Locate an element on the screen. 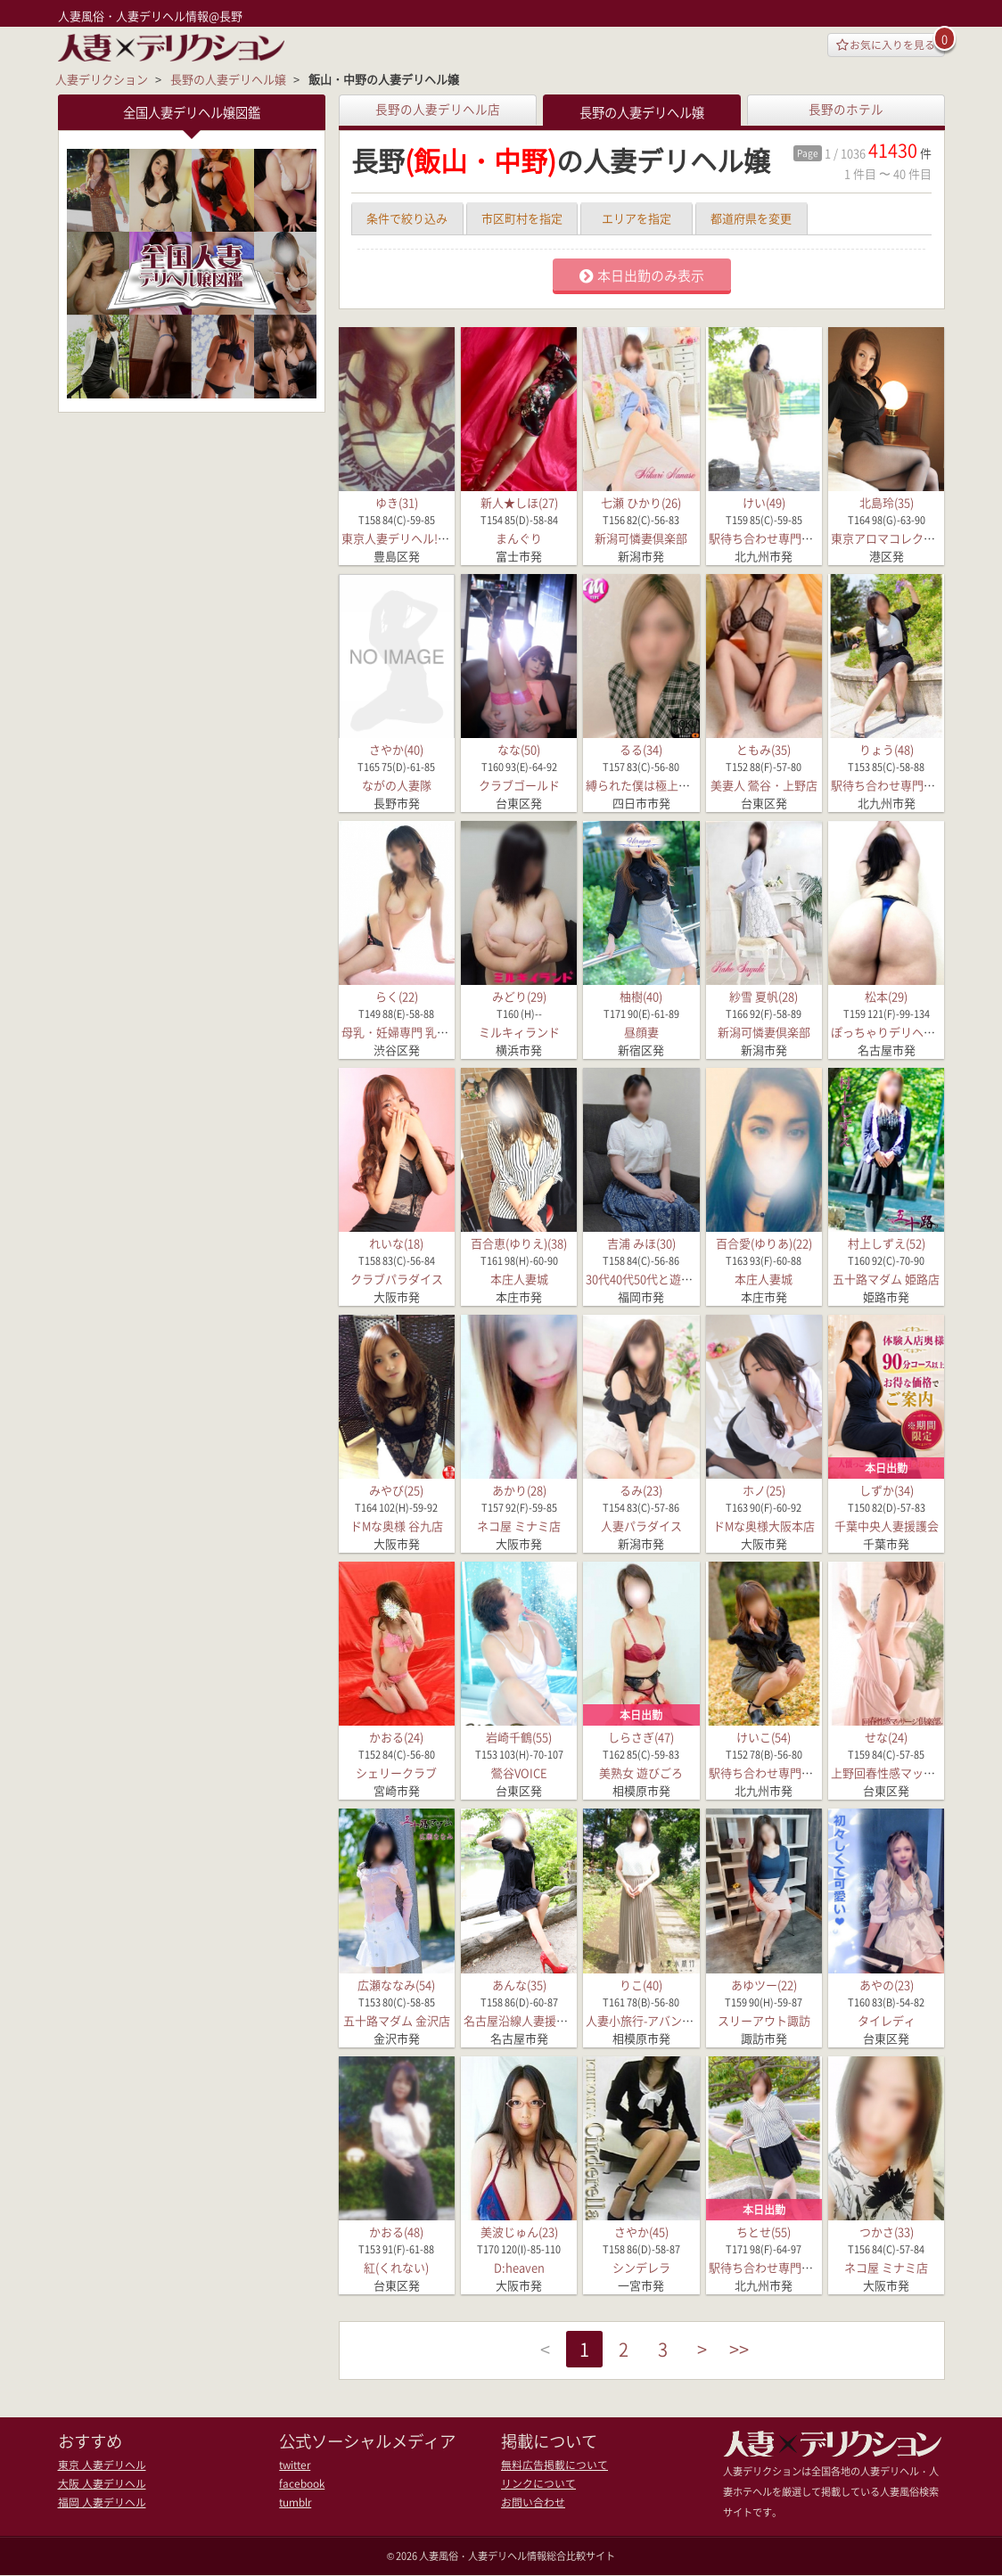  あやの(23) is located at coordinates (886, 1983).